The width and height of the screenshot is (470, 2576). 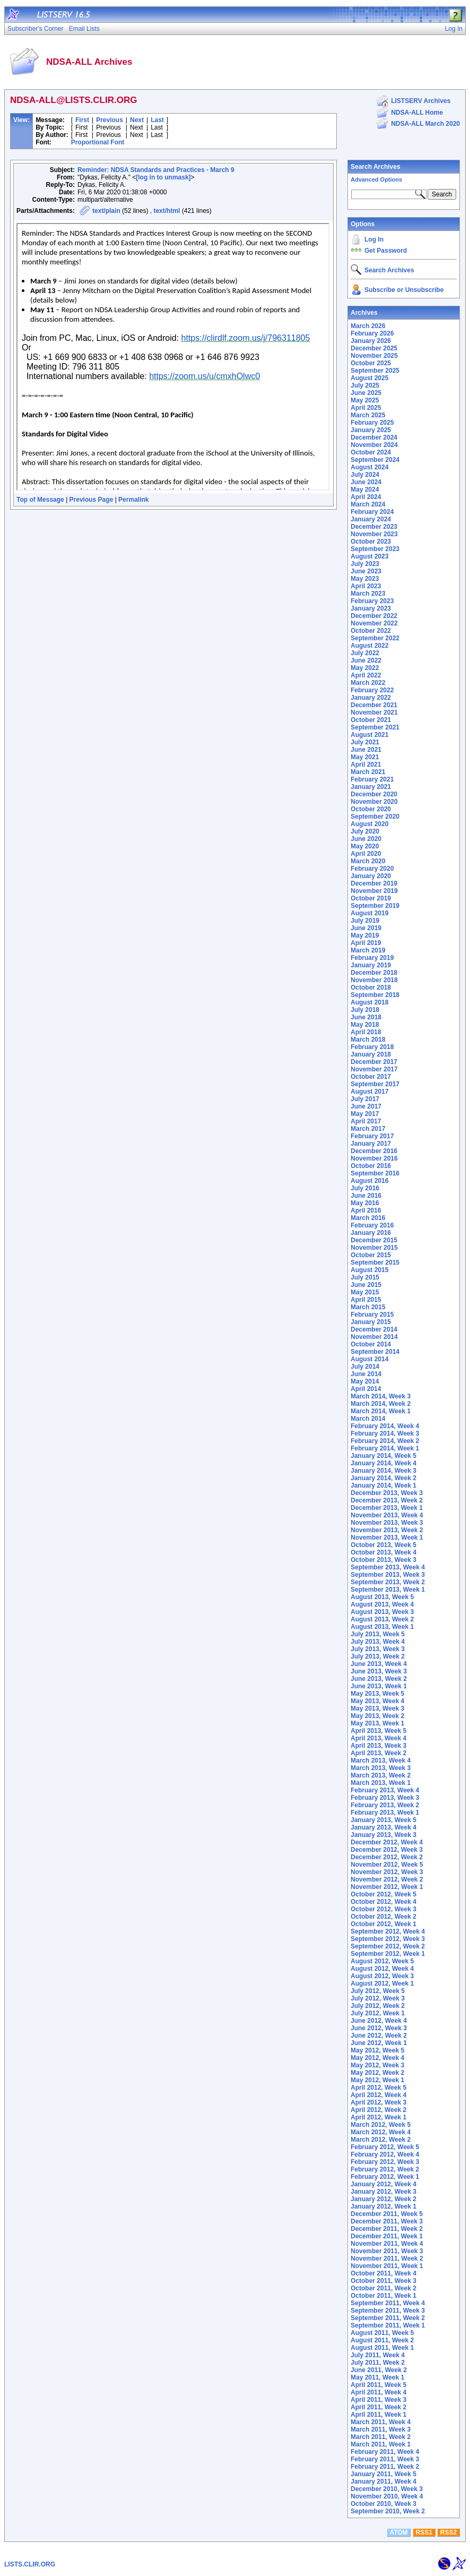 I want to click on September 2012, Week 3, so click(x=388, y=1939).